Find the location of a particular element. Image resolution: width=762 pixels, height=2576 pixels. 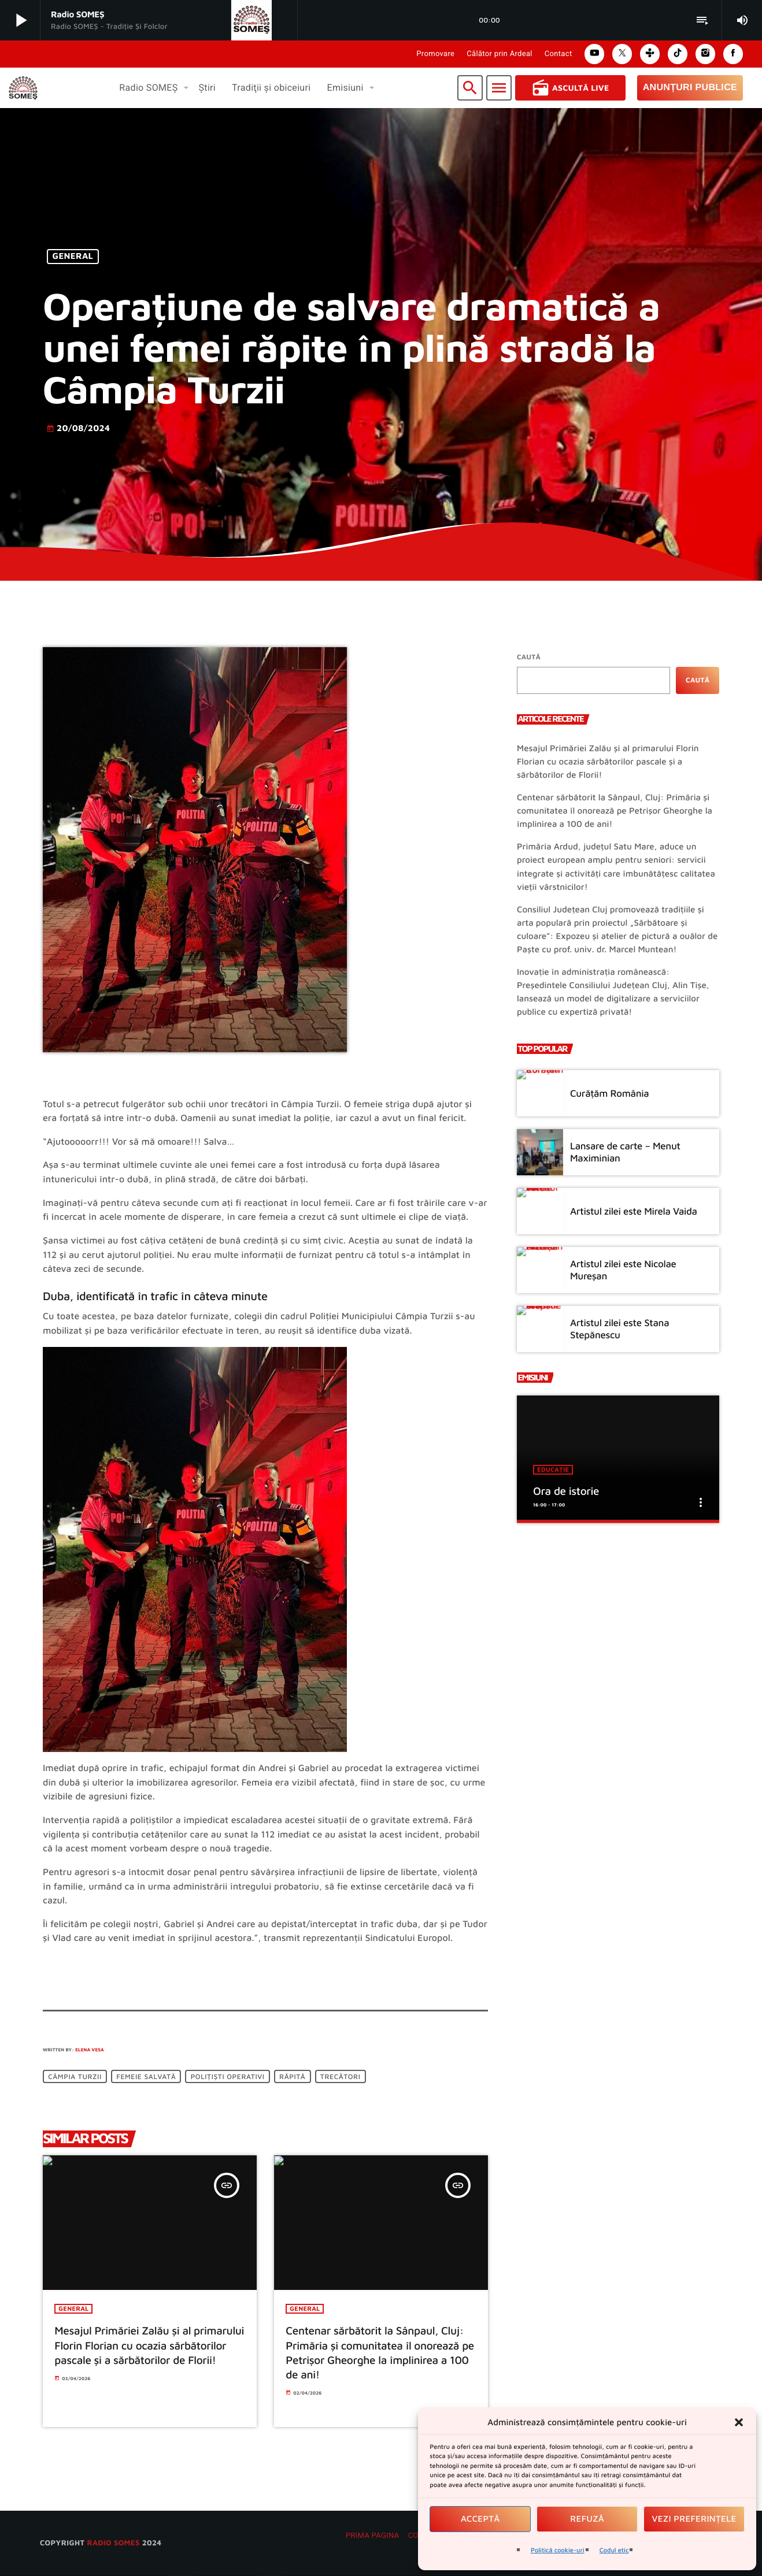

Refuză is located at coordinates (587, 2519).